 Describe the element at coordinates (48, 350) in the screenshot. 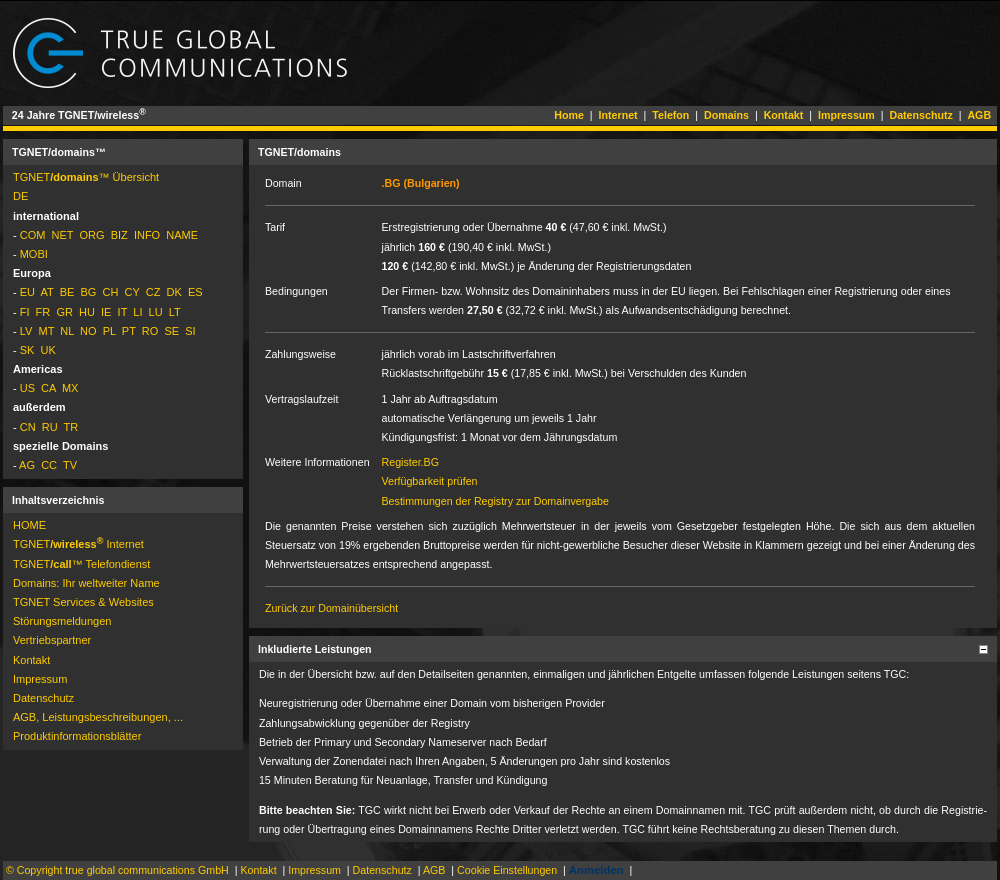

I see `UK` at that location.